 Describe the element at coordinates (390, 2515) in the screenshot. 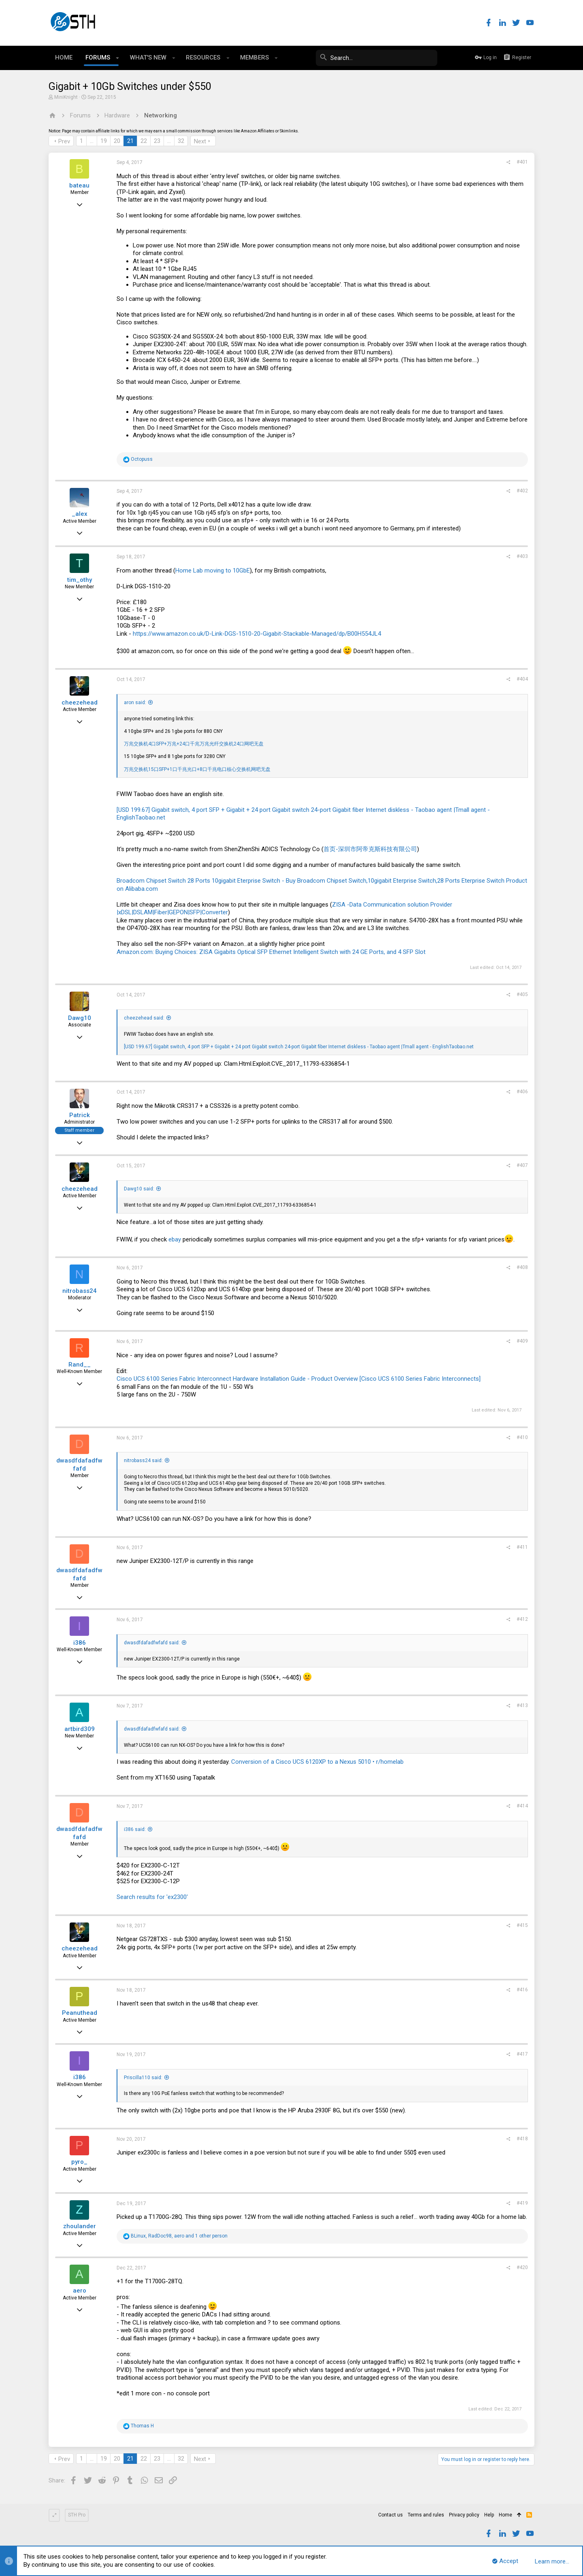

I see `Contact us` at that location.